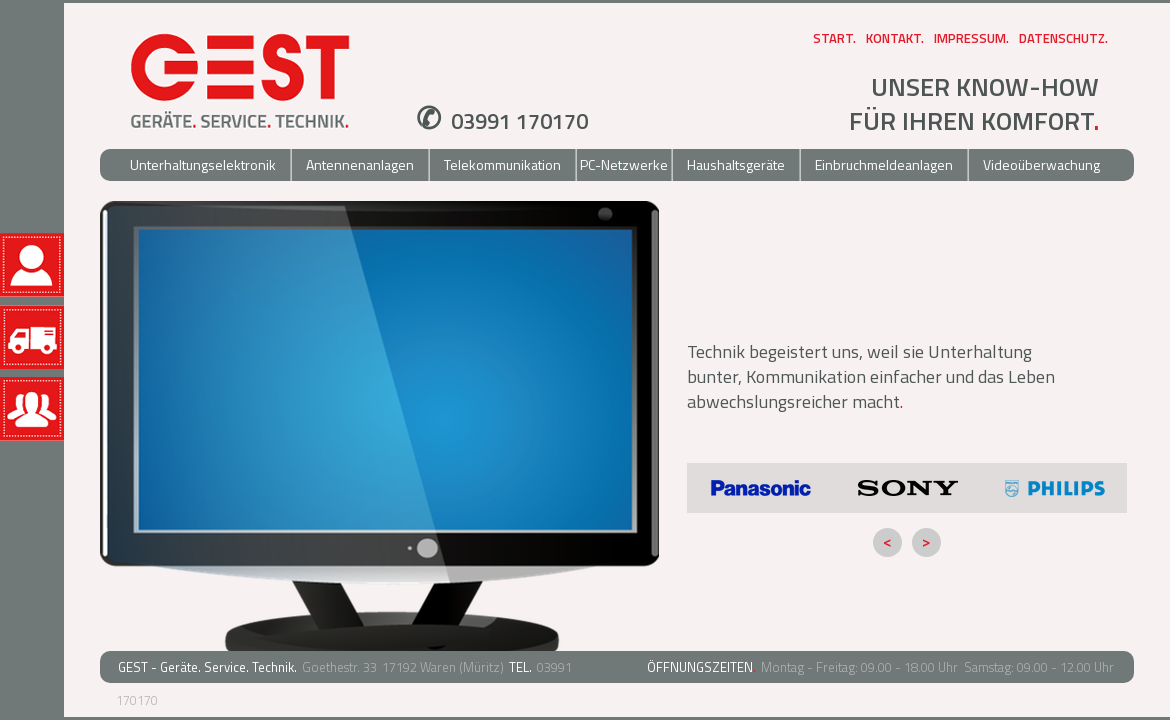 The height and width of the screenshot is (720, 1170). What do you see at coordinates (834, 38) in the screenshot?
I see `Start.` at bounding box center [834, 38].